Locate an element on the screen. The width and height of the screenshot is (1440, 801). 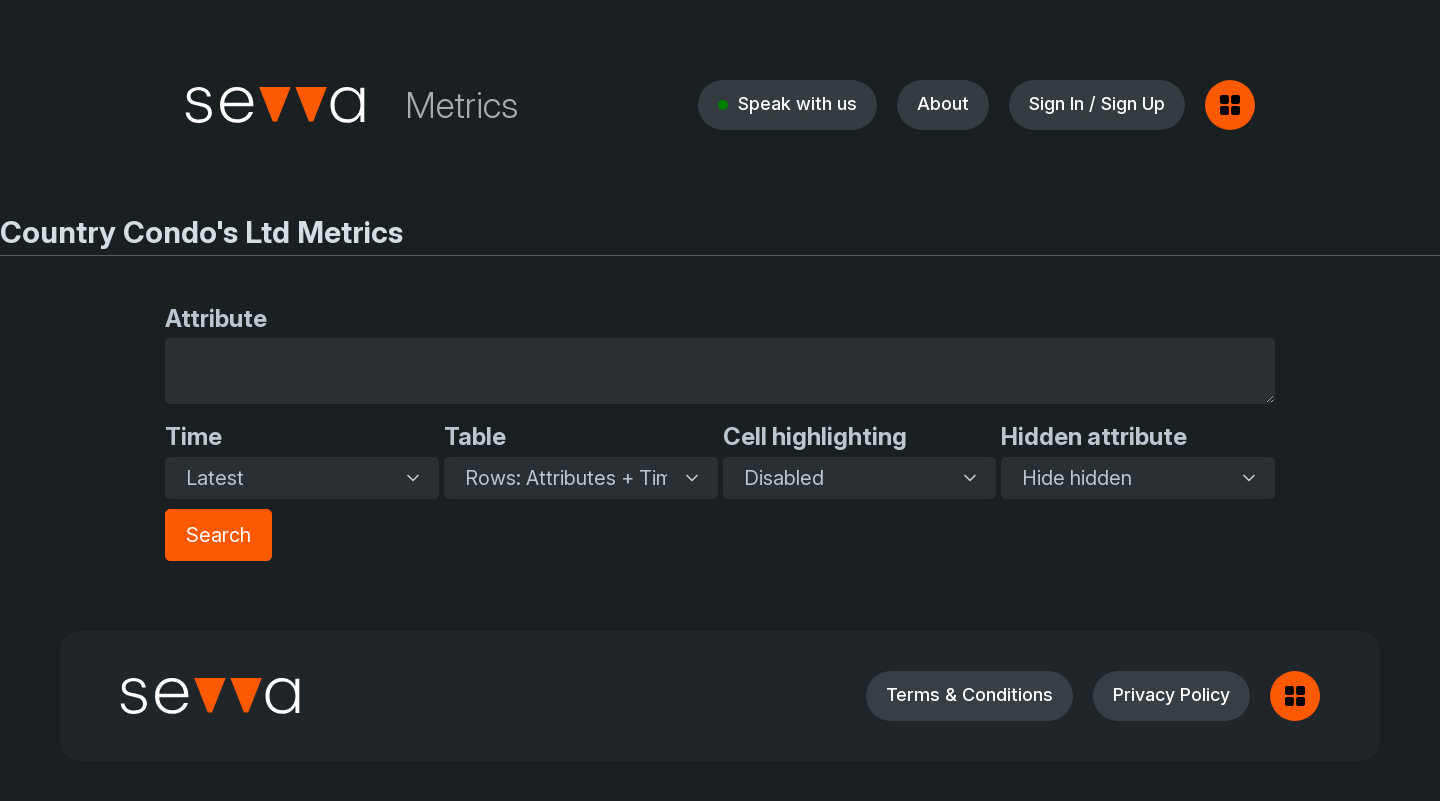
Time is located at coordinates (193, 436).